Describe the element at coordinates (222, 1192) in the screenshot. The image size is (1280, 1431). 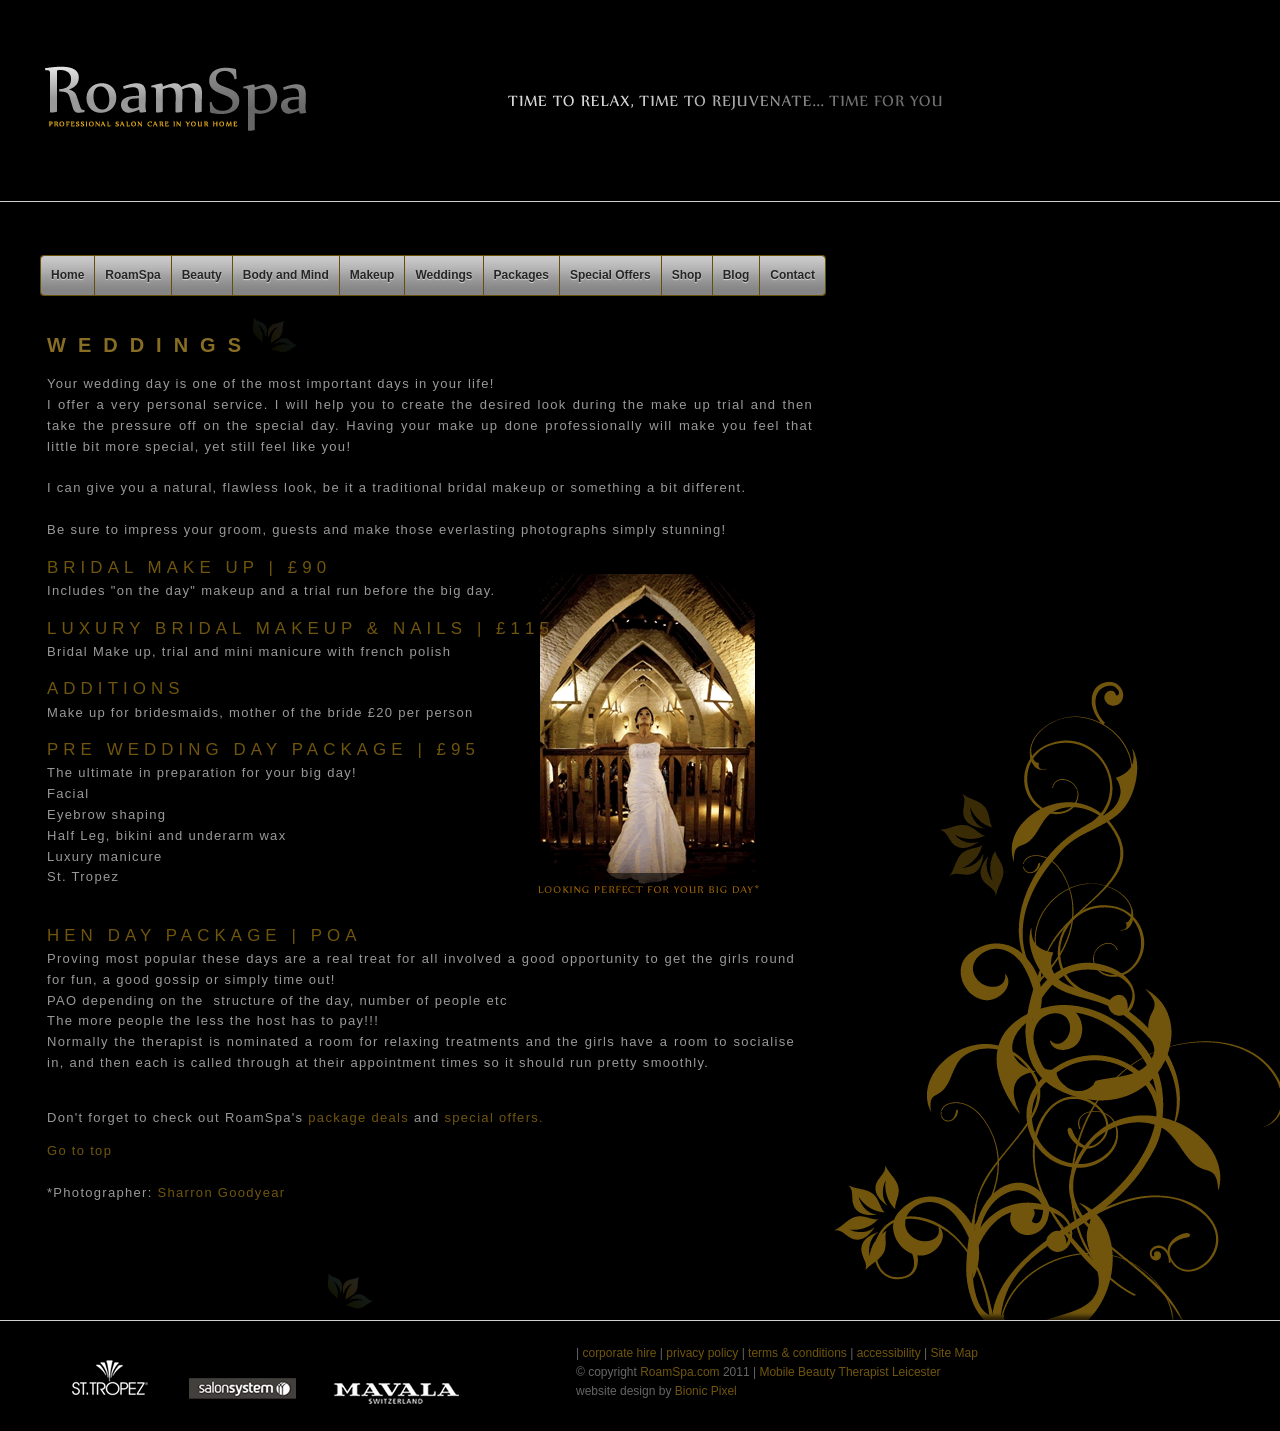
I see `Sharron Goodyear` at that location.